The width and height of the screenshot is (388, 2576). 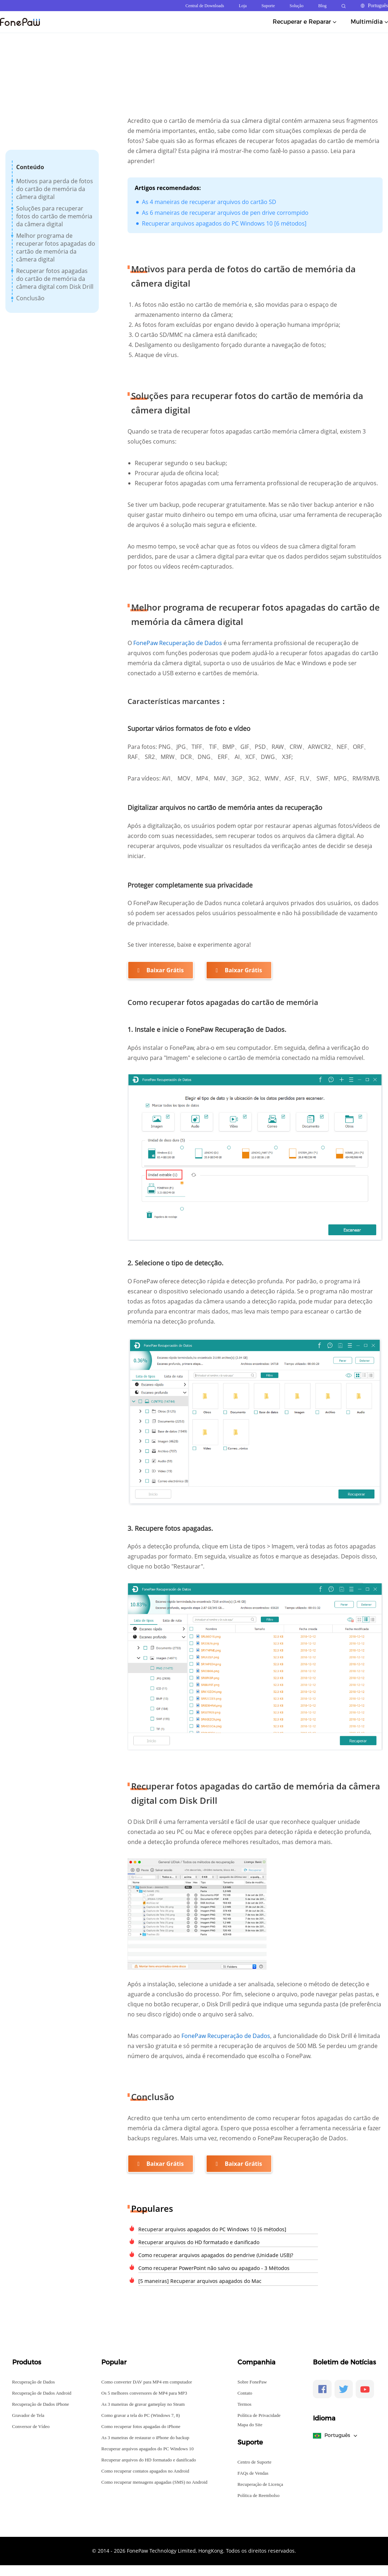 I want to click on Conversor de Vídeo, so click(x=31, y=2426).